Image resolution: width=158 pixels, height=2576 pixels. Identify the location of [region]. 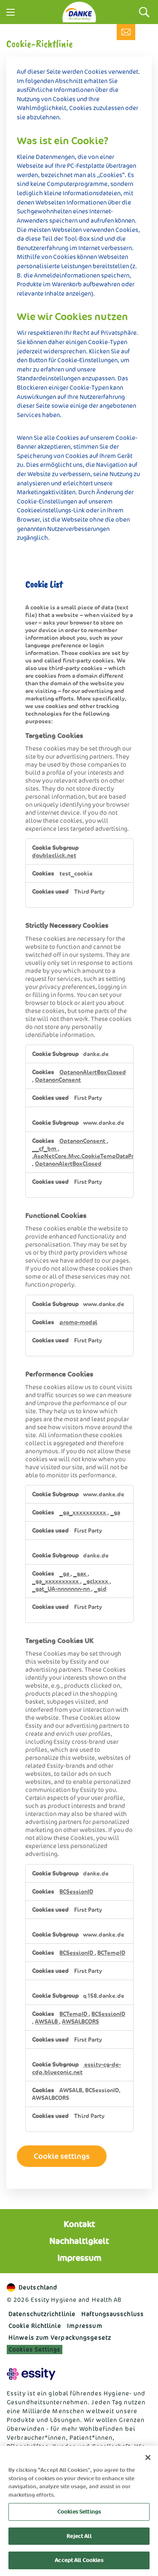
(79, 2511).